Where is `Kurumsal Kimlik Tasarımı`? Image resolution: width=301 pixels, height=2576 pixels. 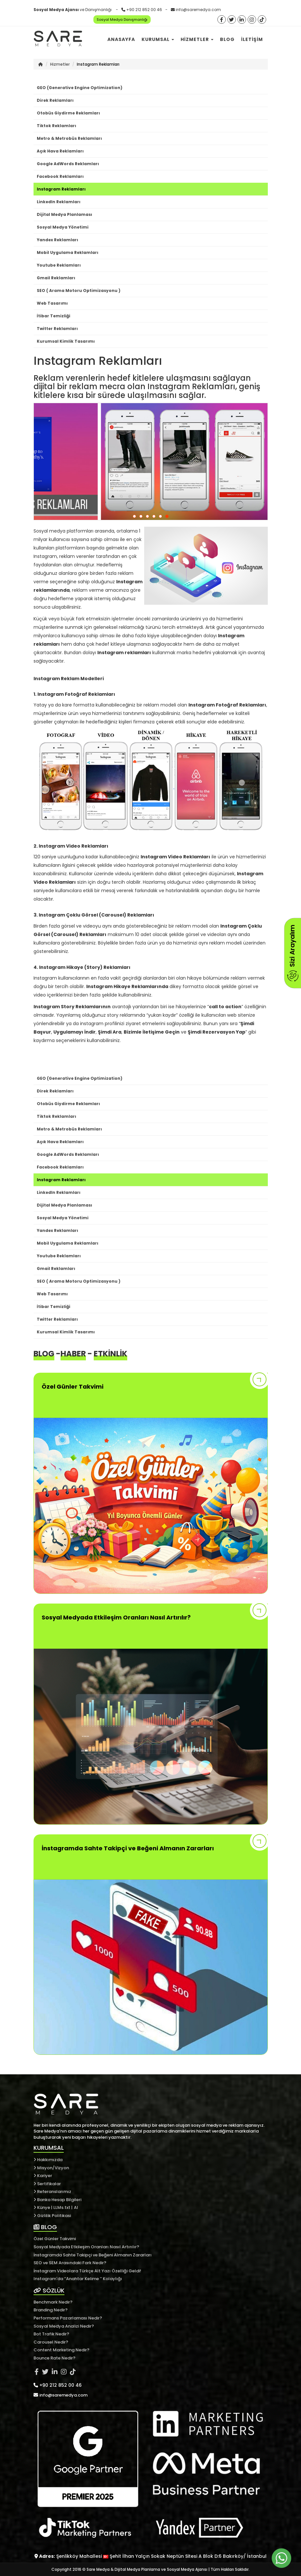
Kurumsal Kimlik Tasarımı is located at coordinates (66, 341).